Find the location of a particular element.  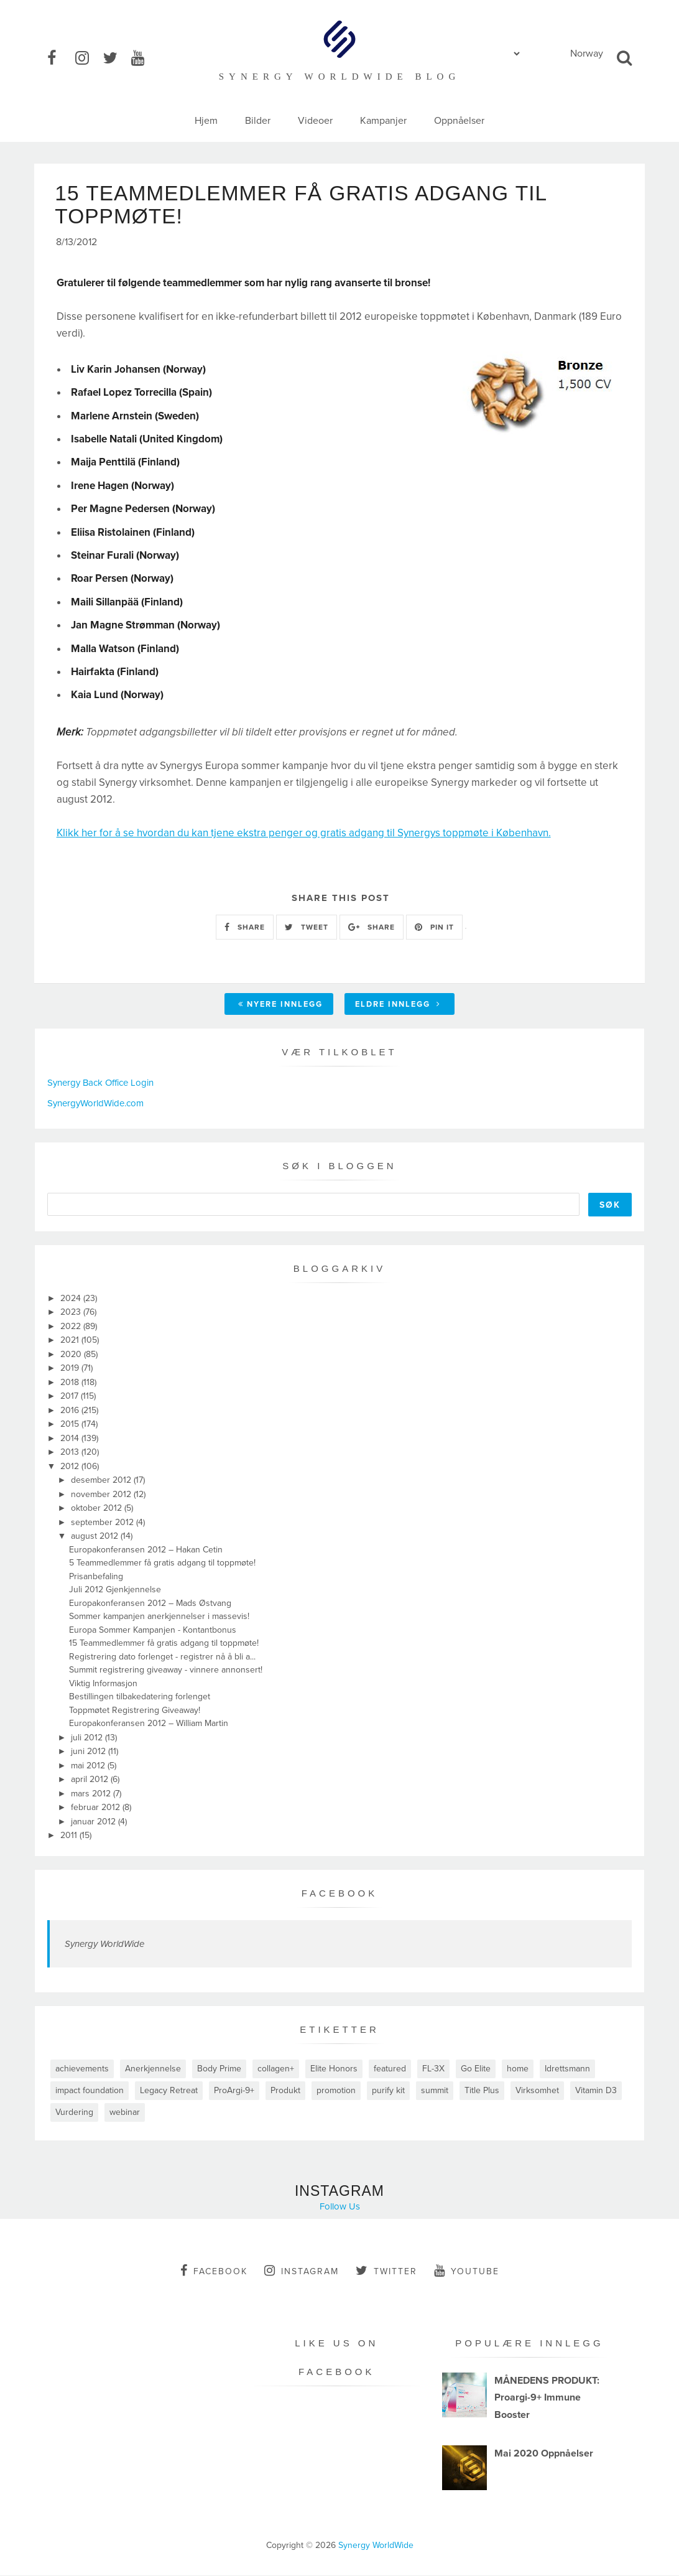

promotion is located at coordinates (336, 2091).